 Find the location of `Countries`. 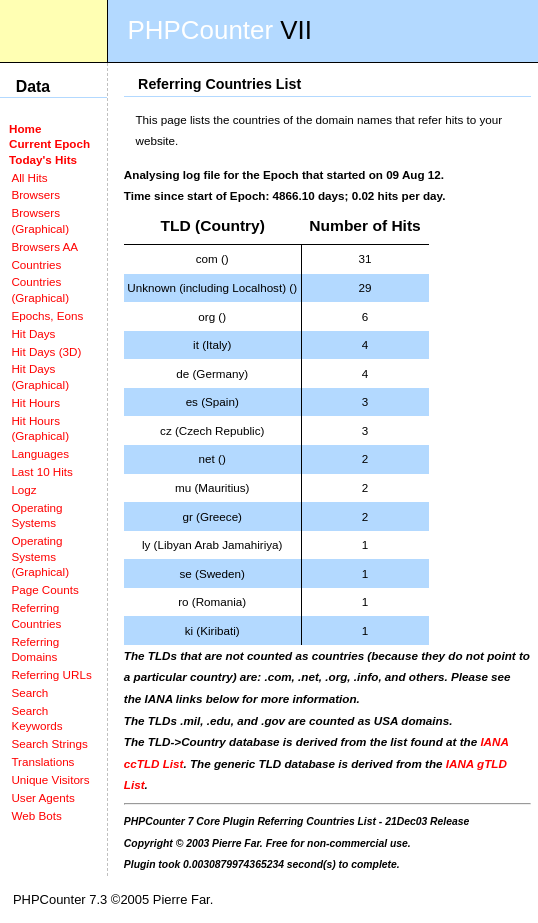

Countries is located at coordinates (36, 264).